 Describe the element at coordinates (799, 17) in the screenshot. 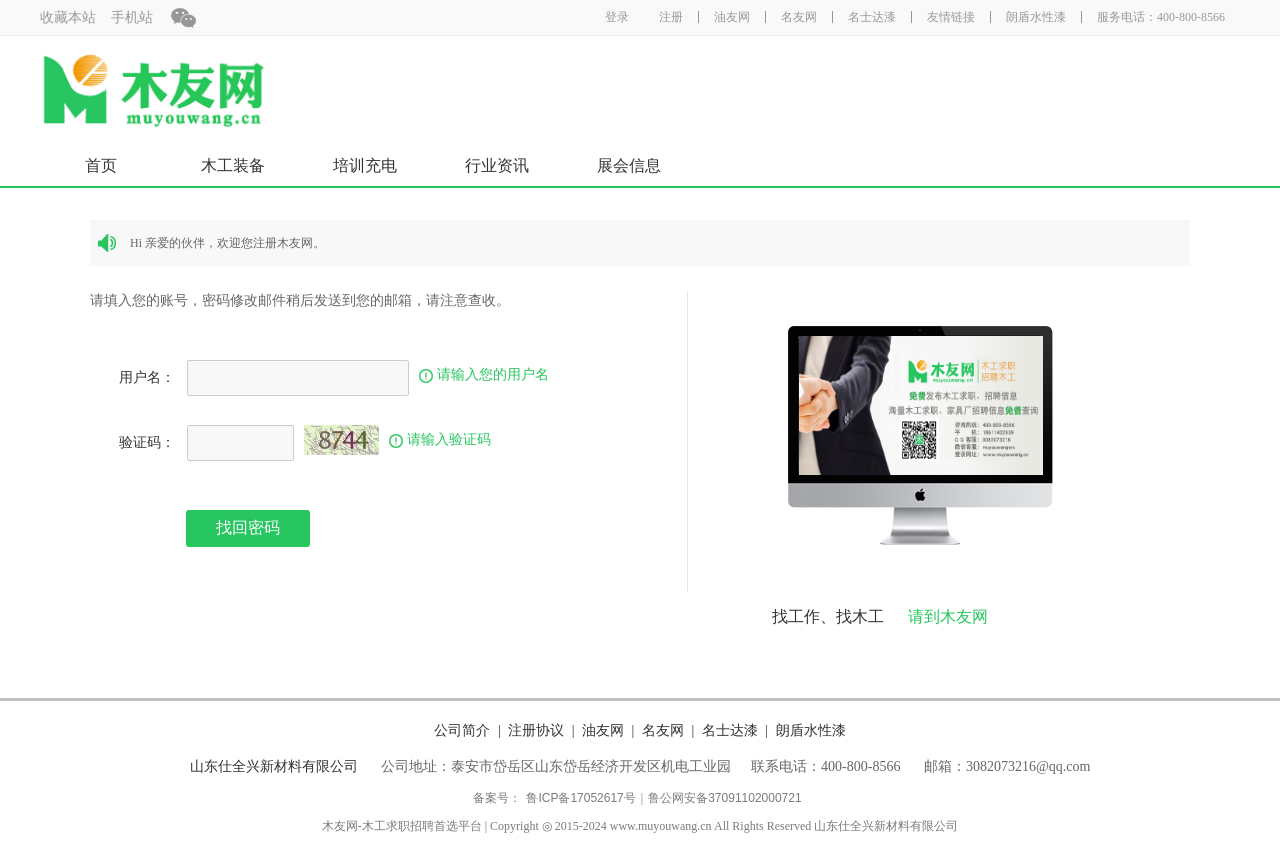

I see `名友网` at that location.